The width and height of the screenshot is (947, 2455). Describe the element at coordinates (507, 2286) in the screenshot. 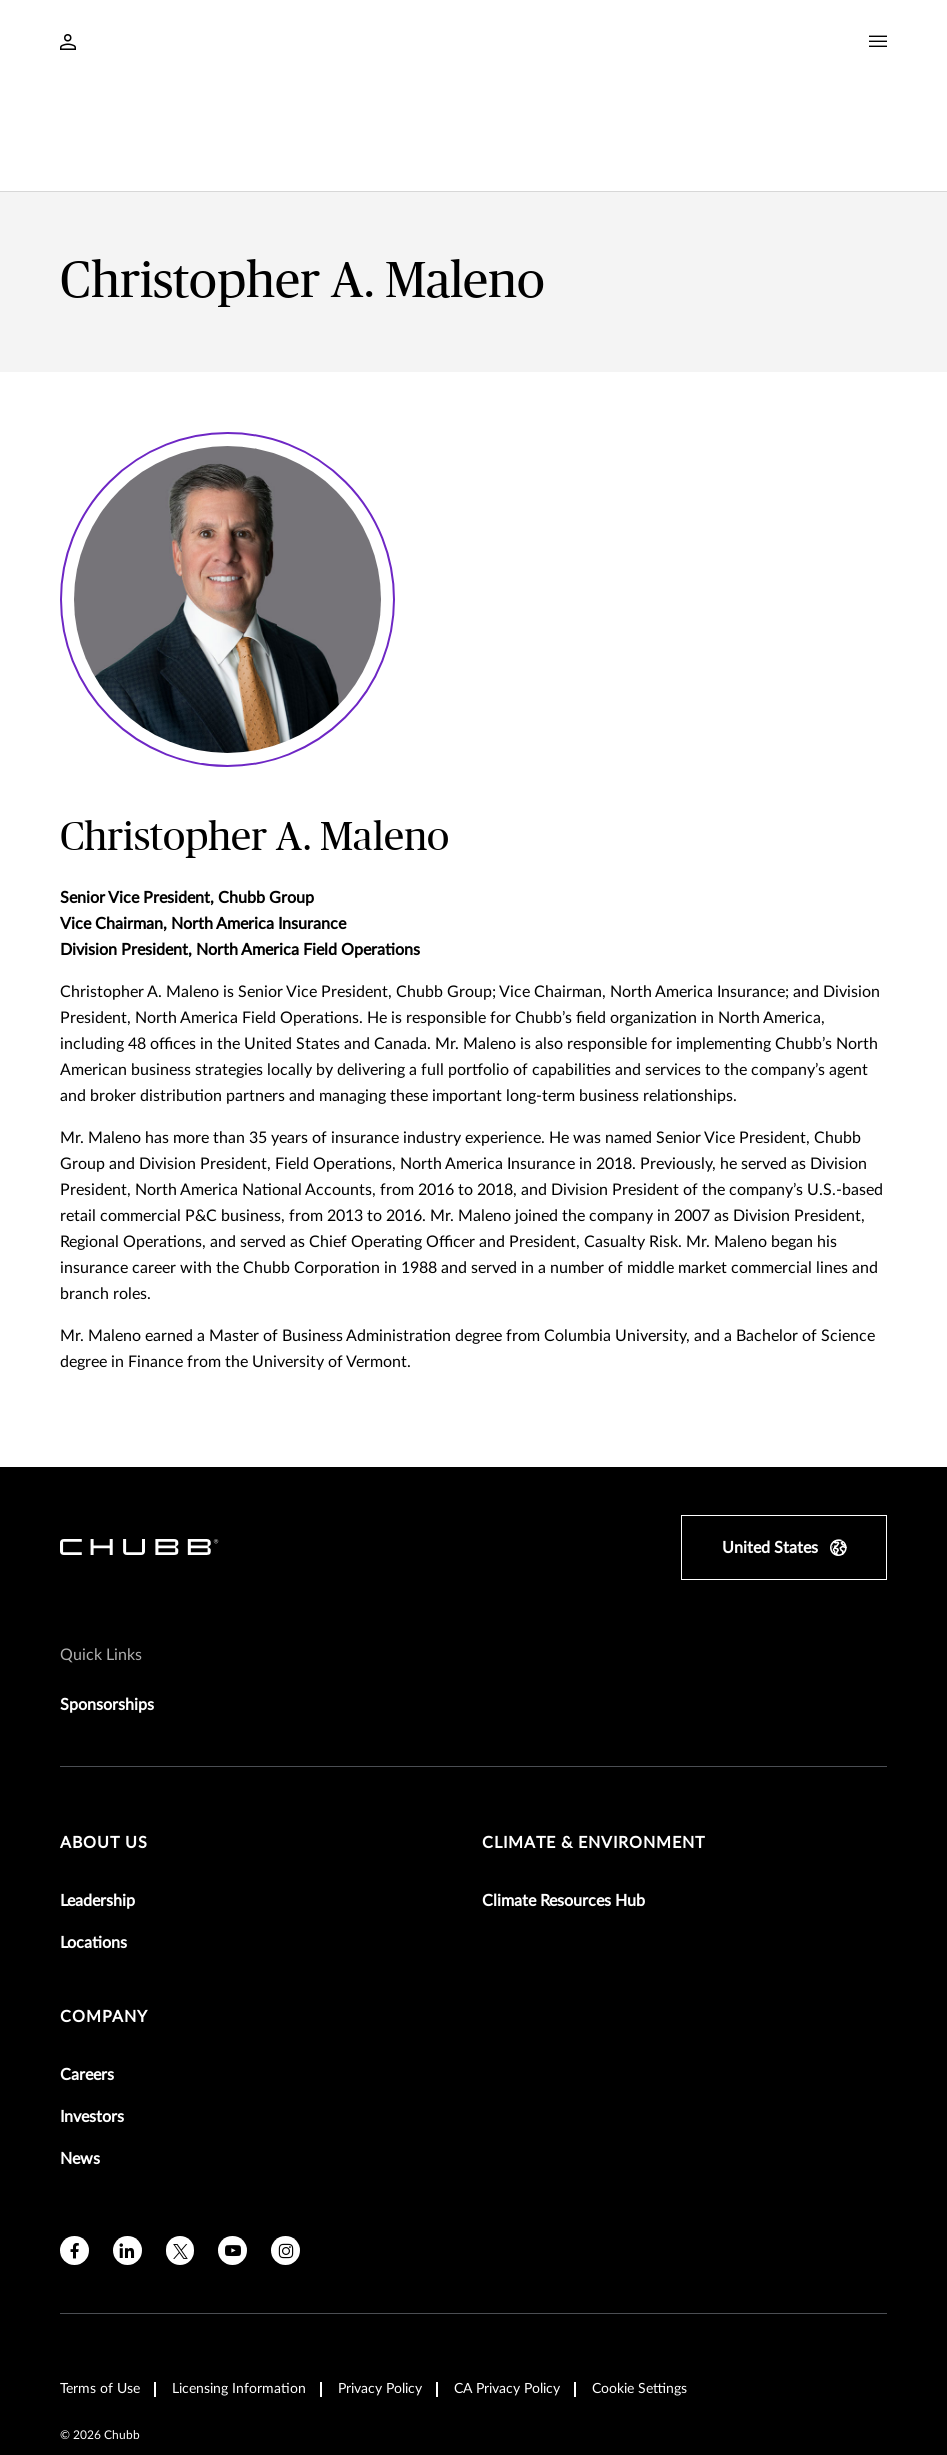

I see `CA Privacy Policy` at that location.